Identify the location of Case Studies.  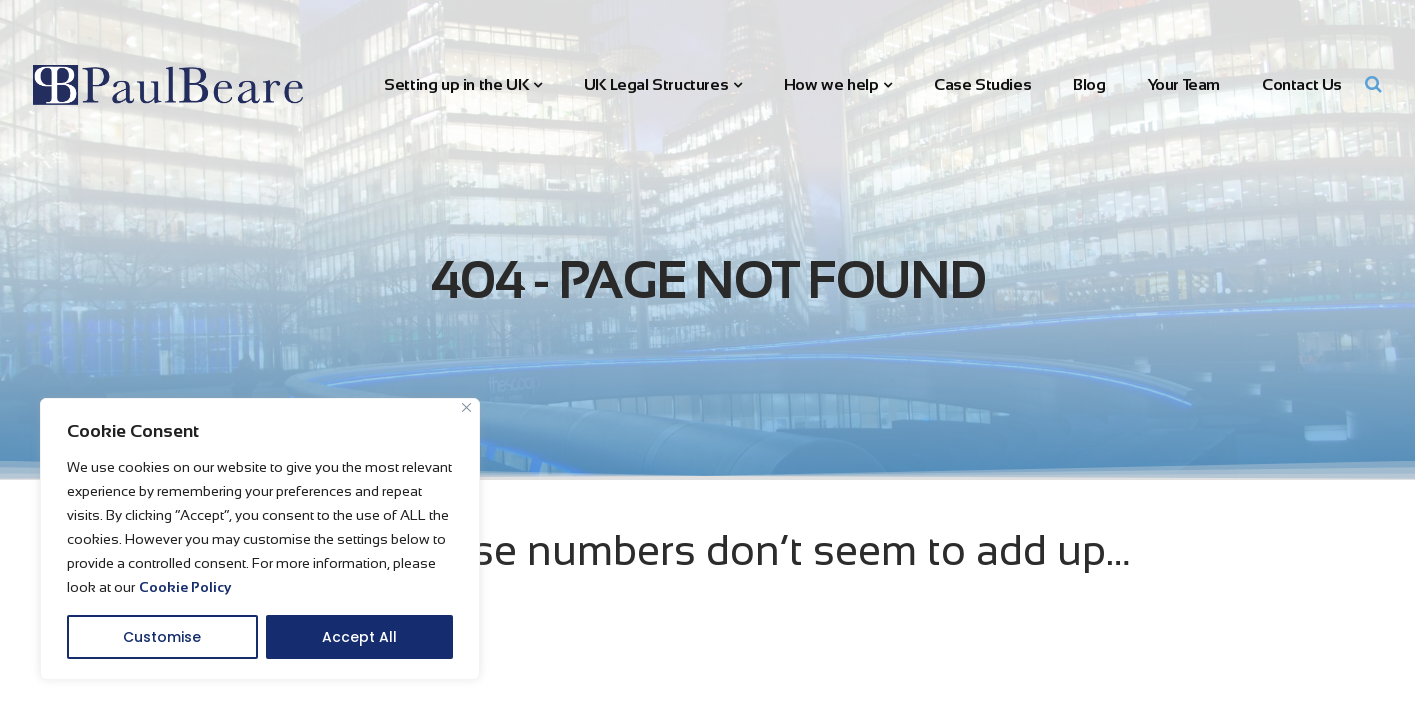
(982, 84).